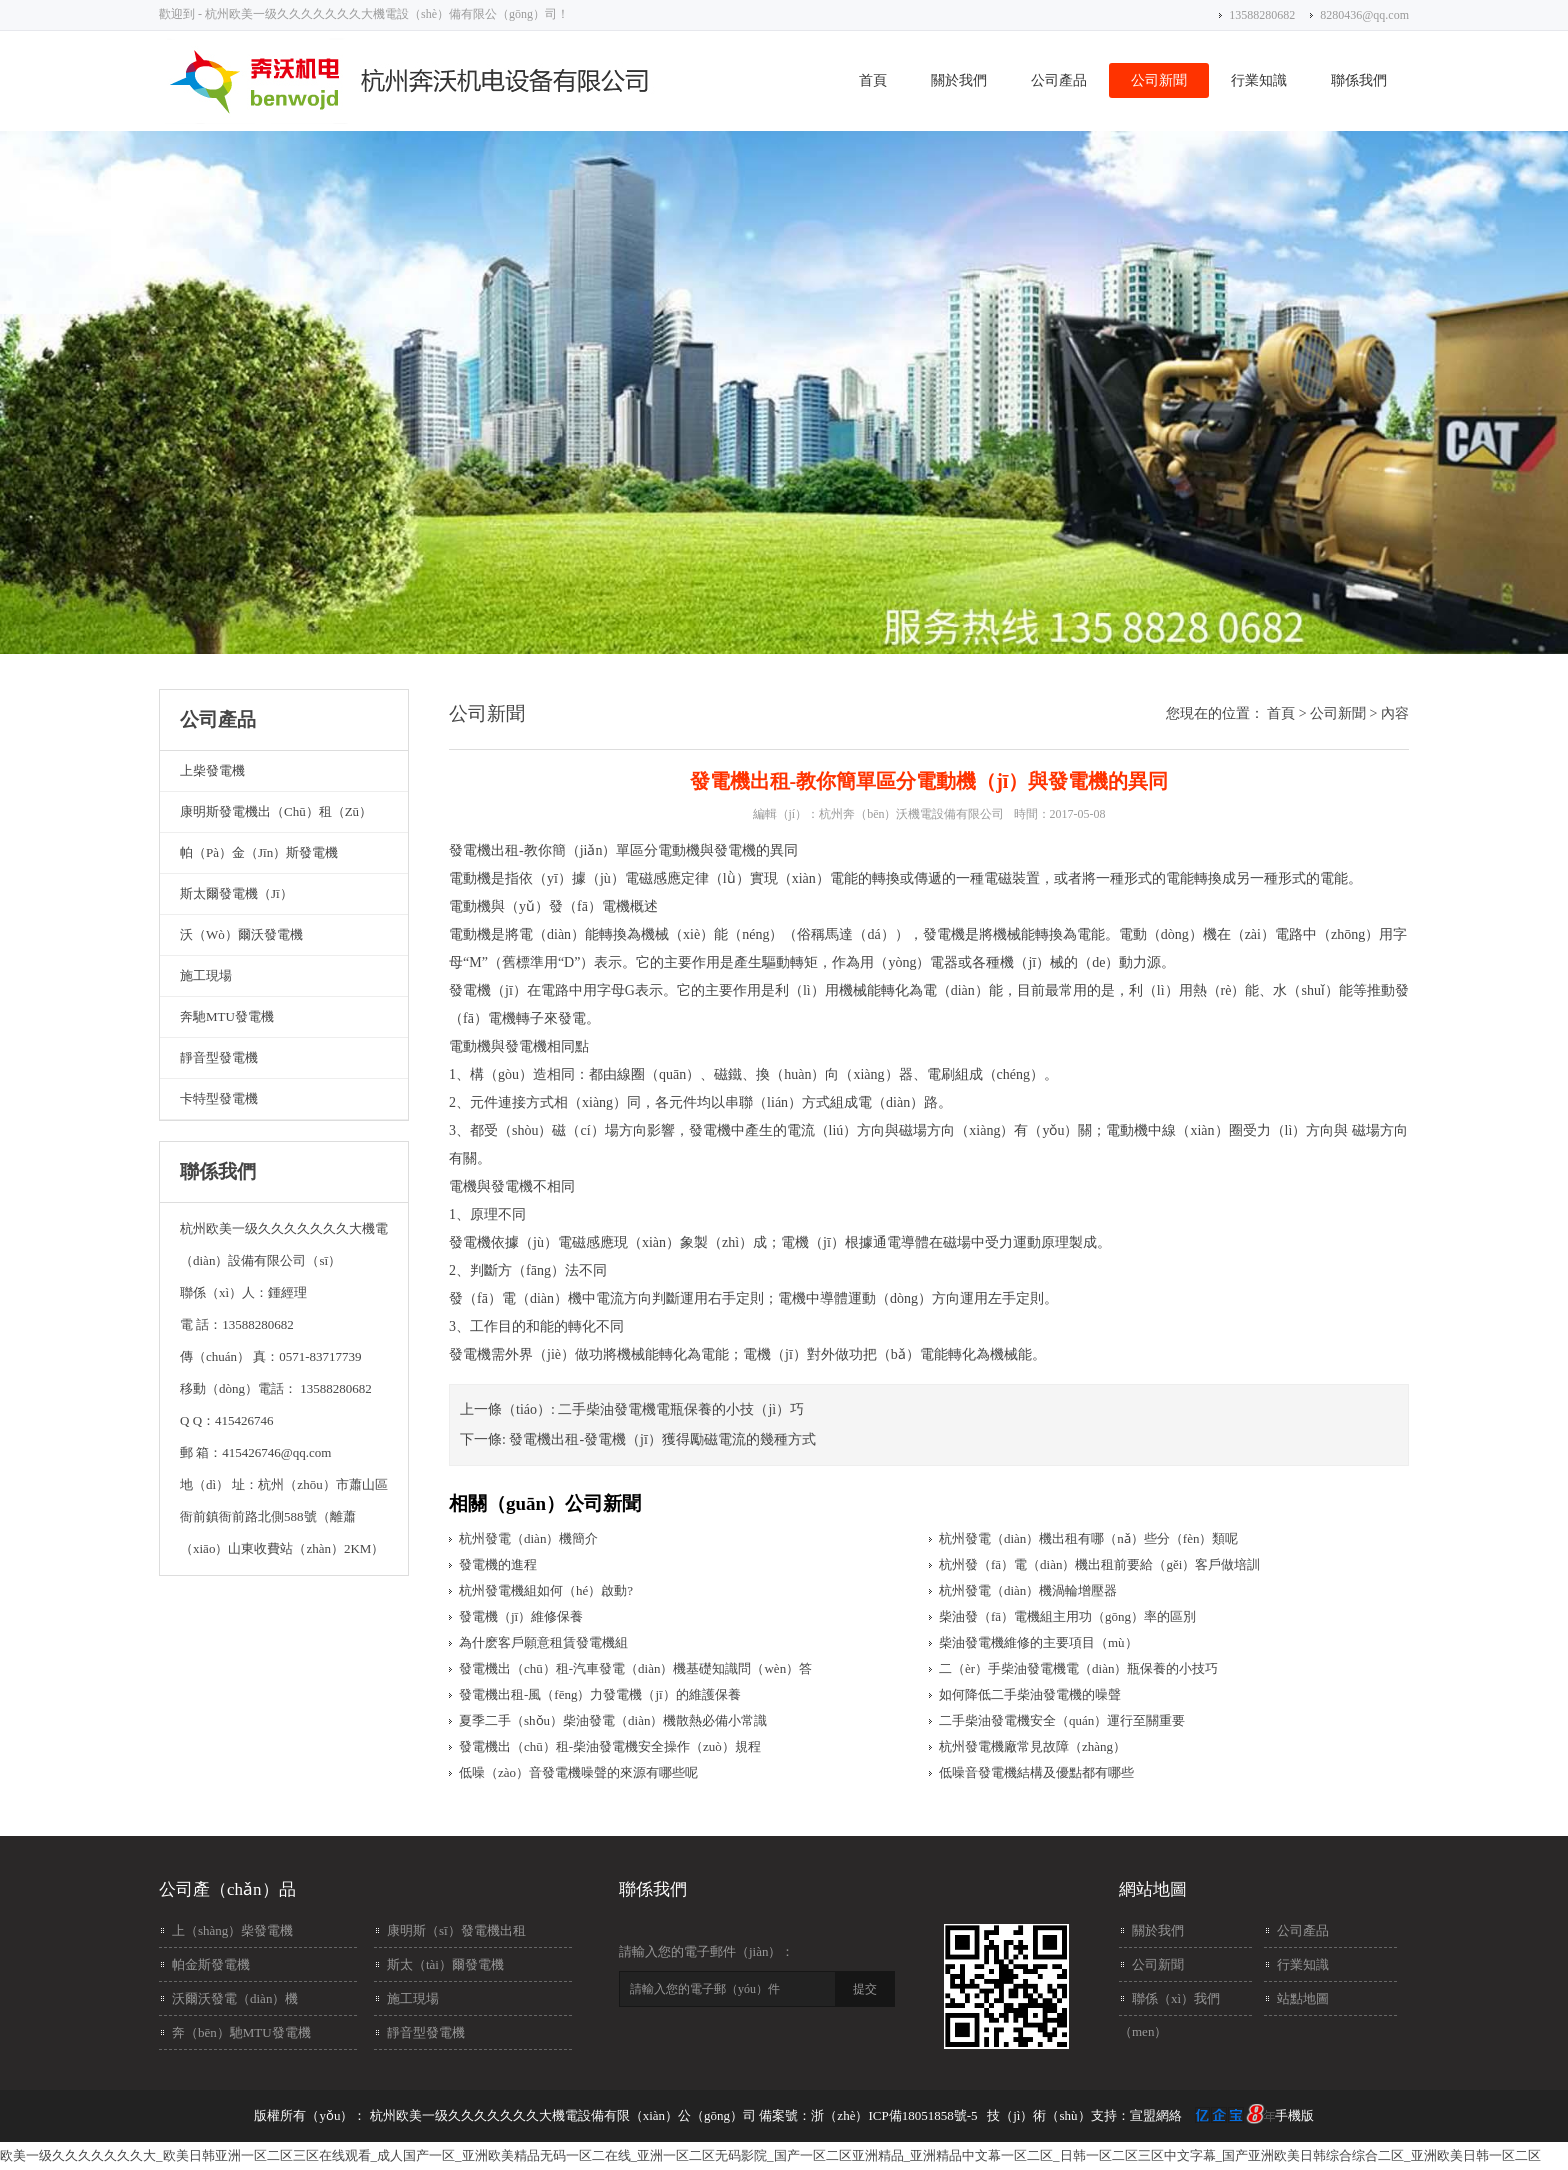 The height and width of the screenshot is (2170, 1568). Describe the element at coordinates (1078, 1668) in the screenshot. I see `二（èr）手柴油發電機電（diàn）瓶保養的小技巧` at that location.